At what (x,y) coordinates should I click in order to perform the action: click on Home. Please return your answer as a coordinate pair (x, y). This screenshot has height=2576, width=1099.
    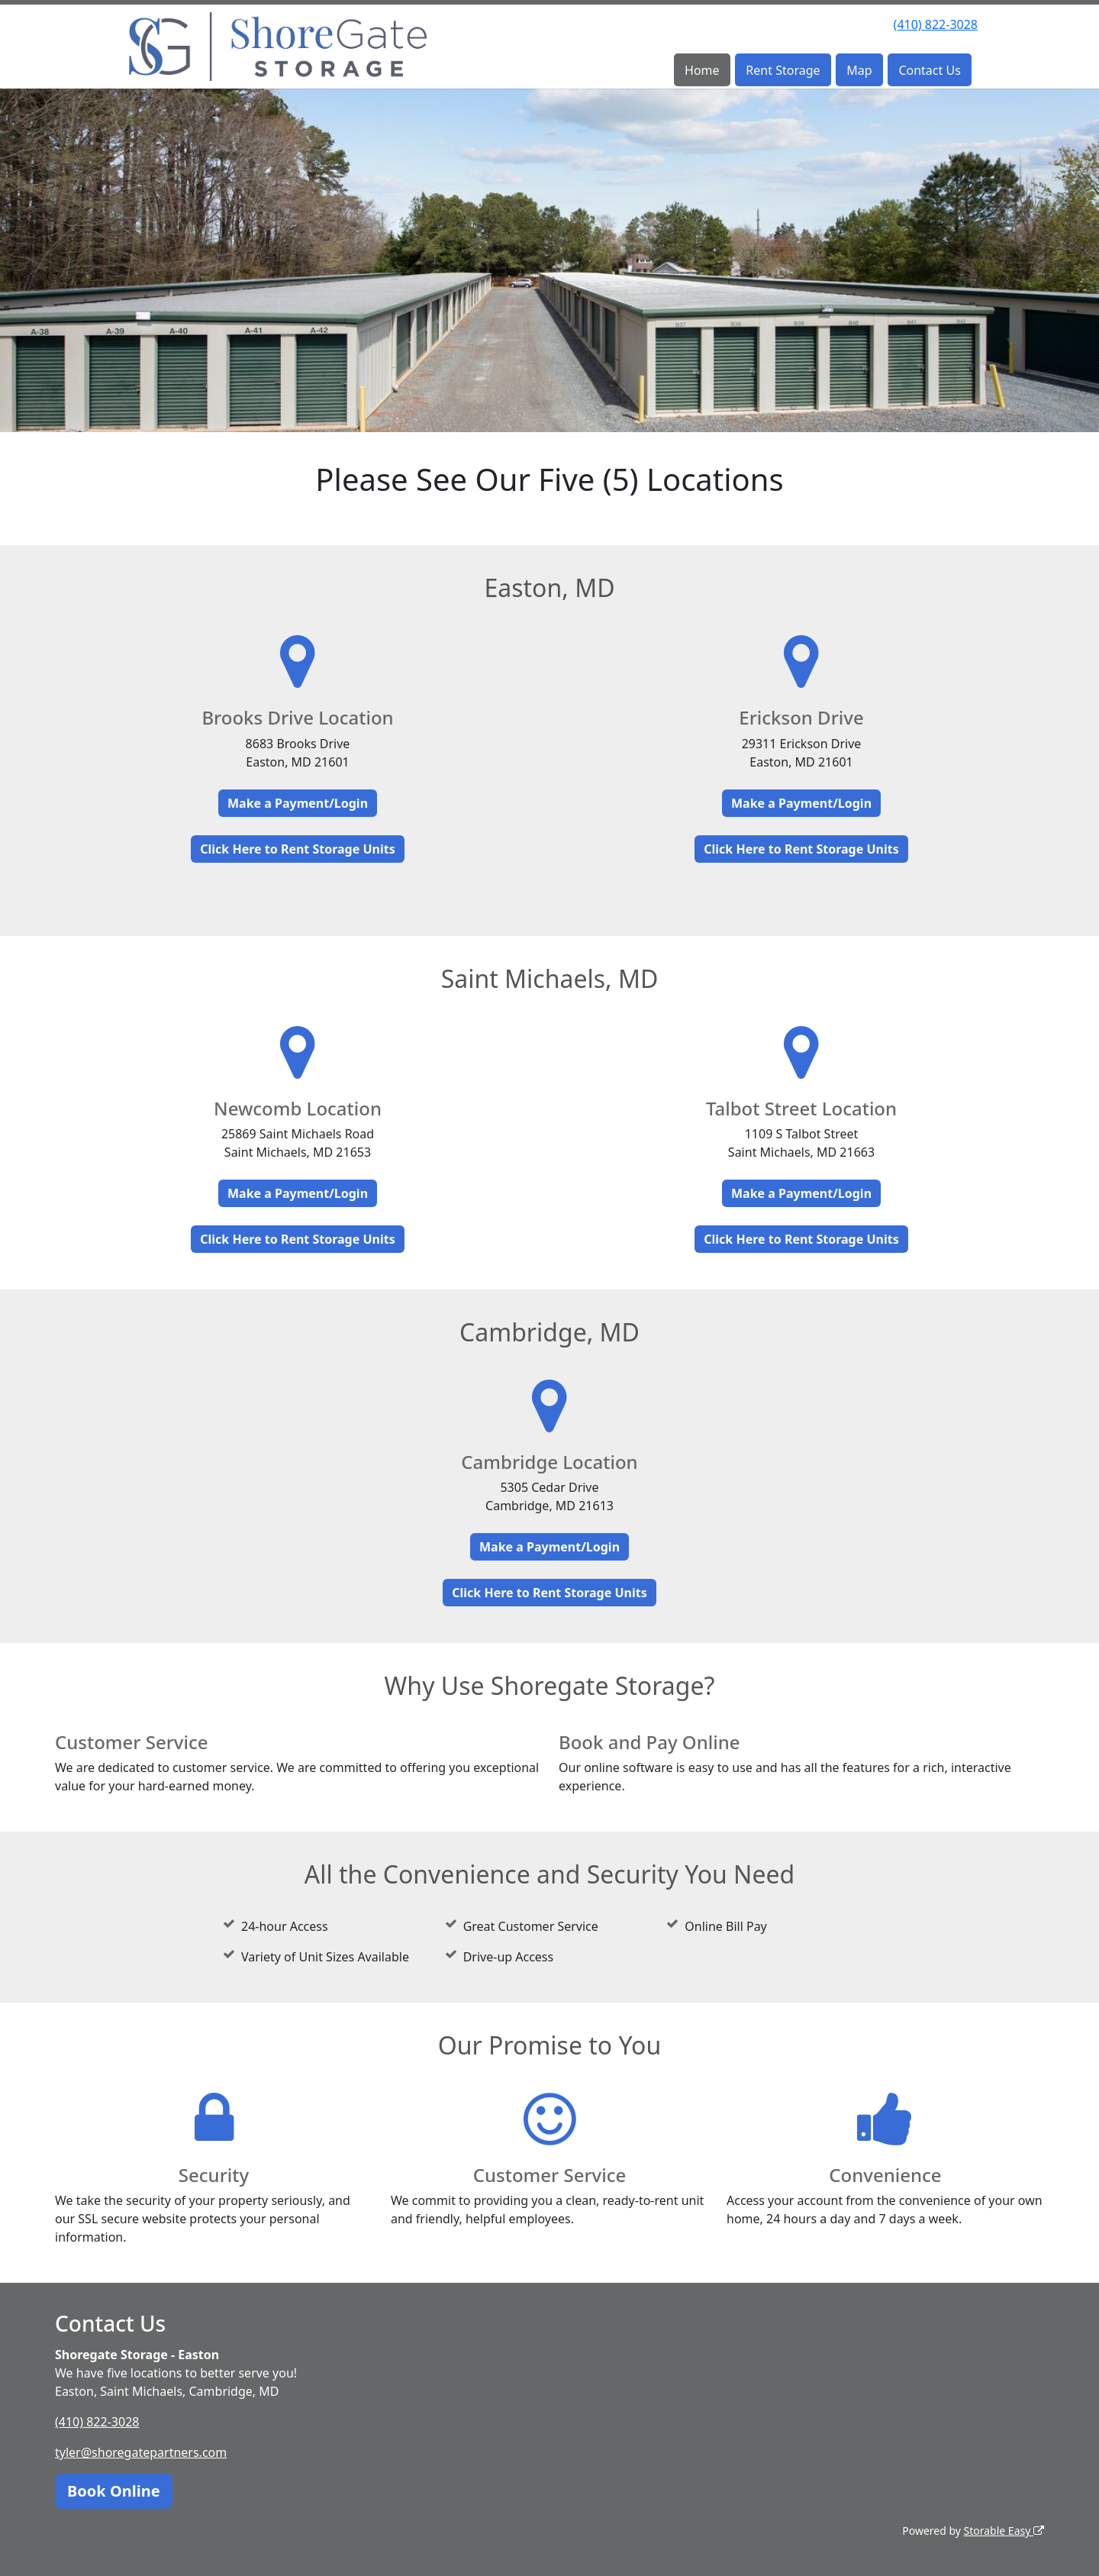
    Looking at the image, I should click on (702, 70).